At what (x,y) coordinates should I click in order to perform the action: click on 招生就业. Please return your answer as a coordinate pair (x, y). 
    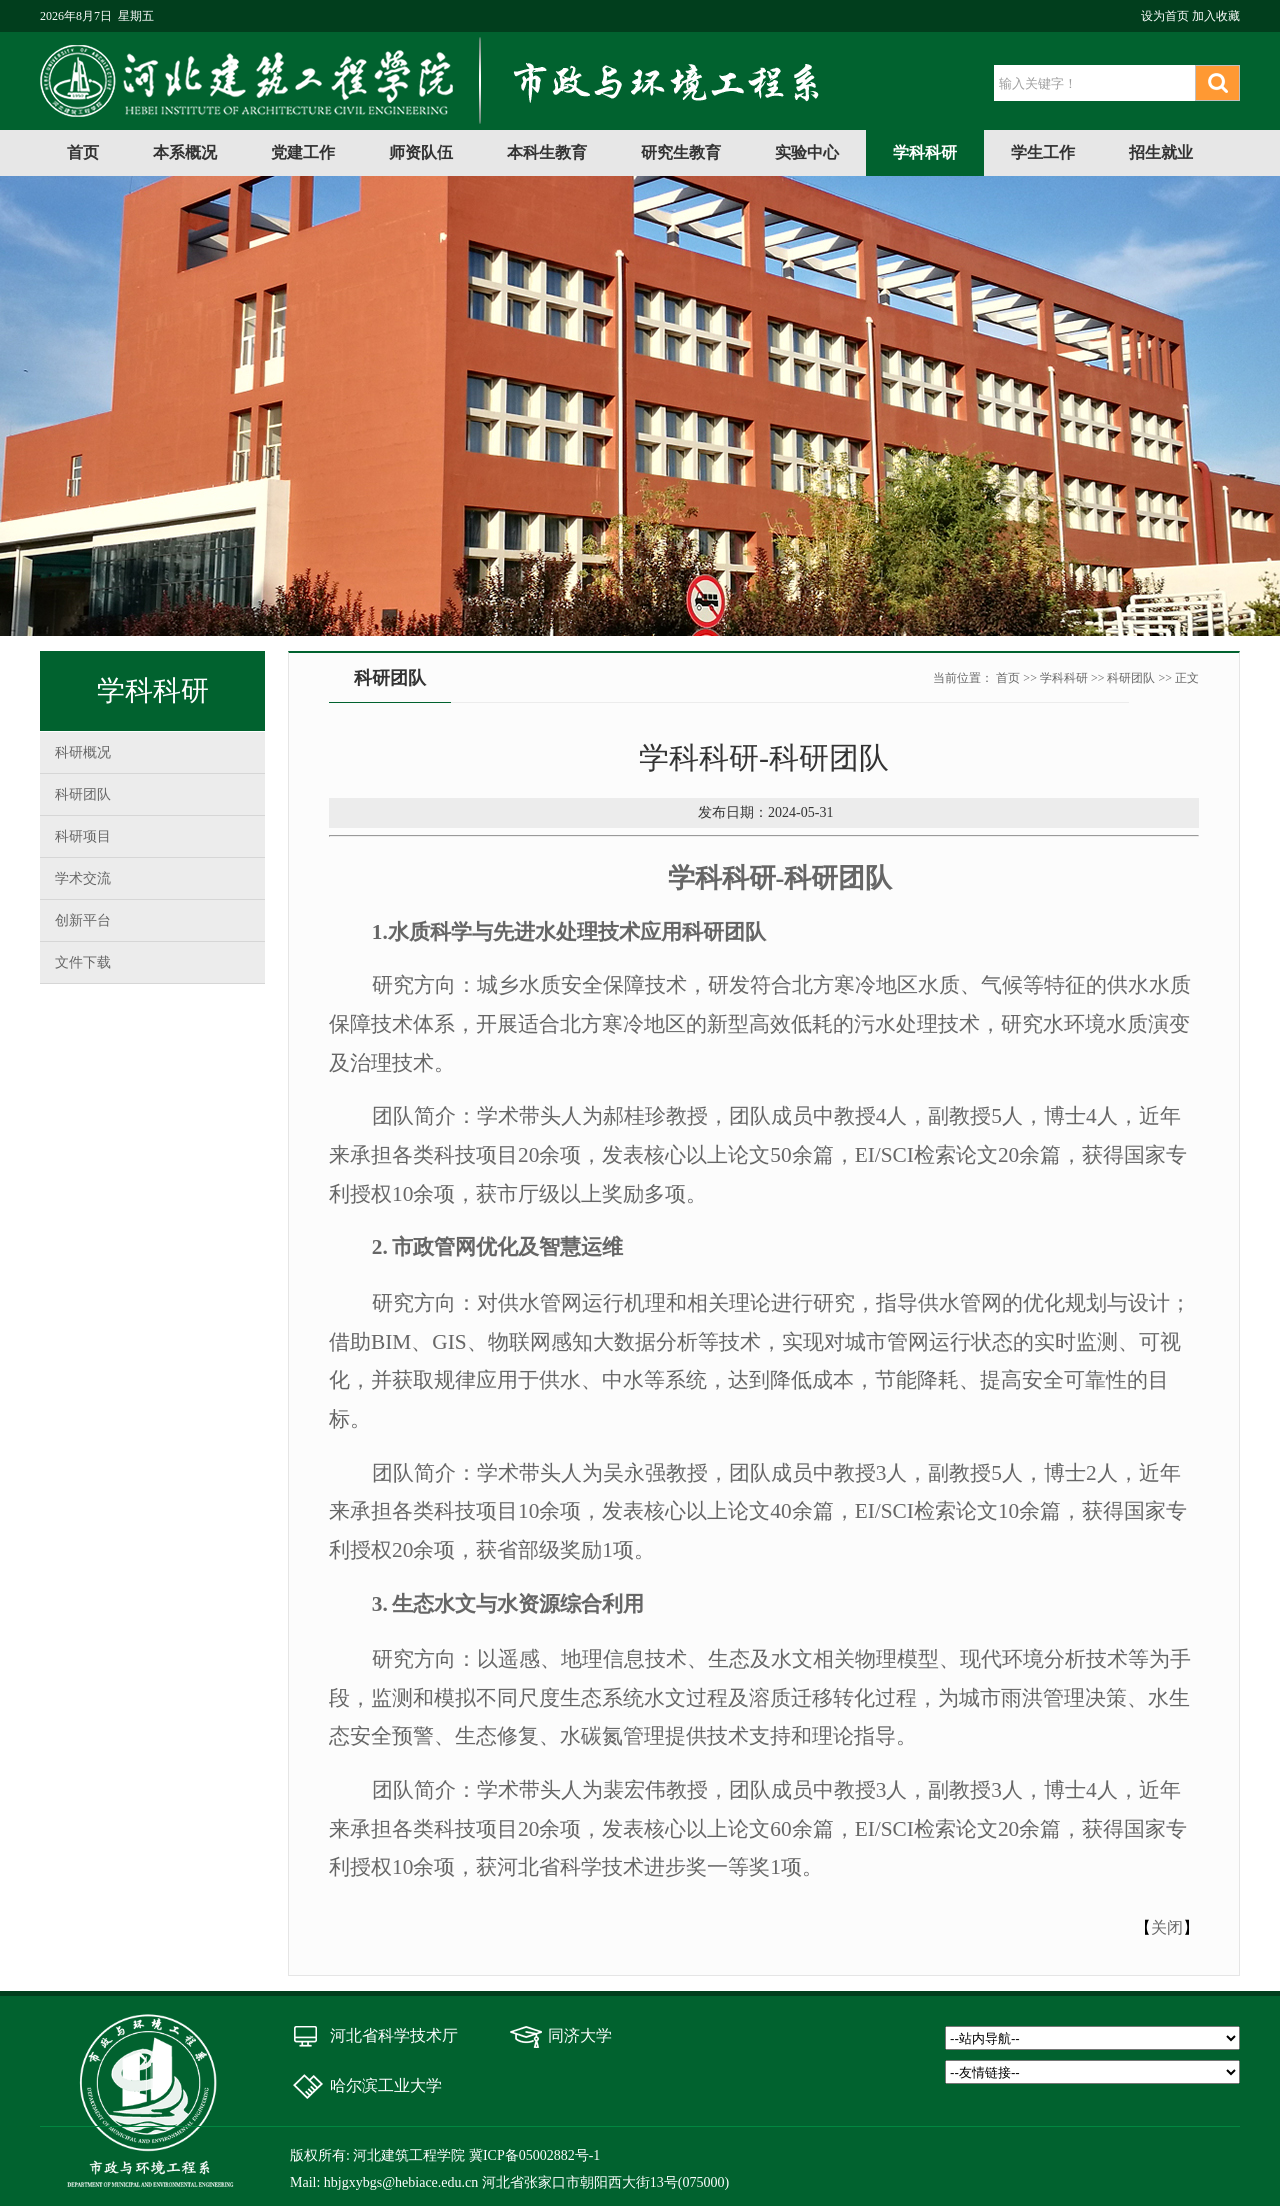
    Looking at the image, I should click on (1161, 152).